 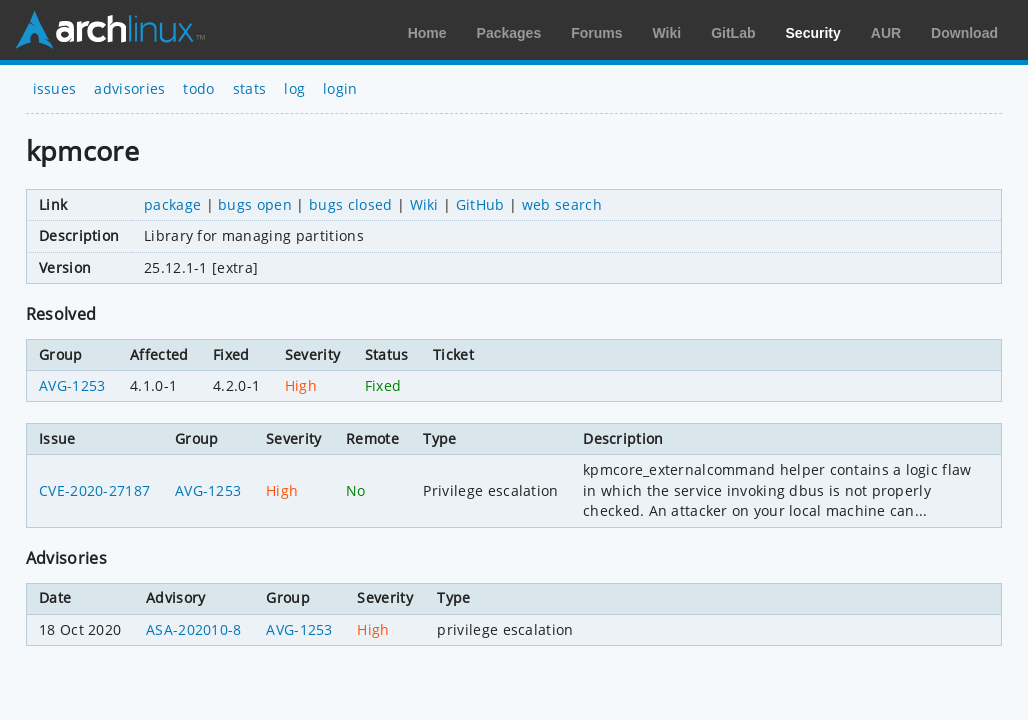 I want to click on Forums, so click(x=596, y=33).